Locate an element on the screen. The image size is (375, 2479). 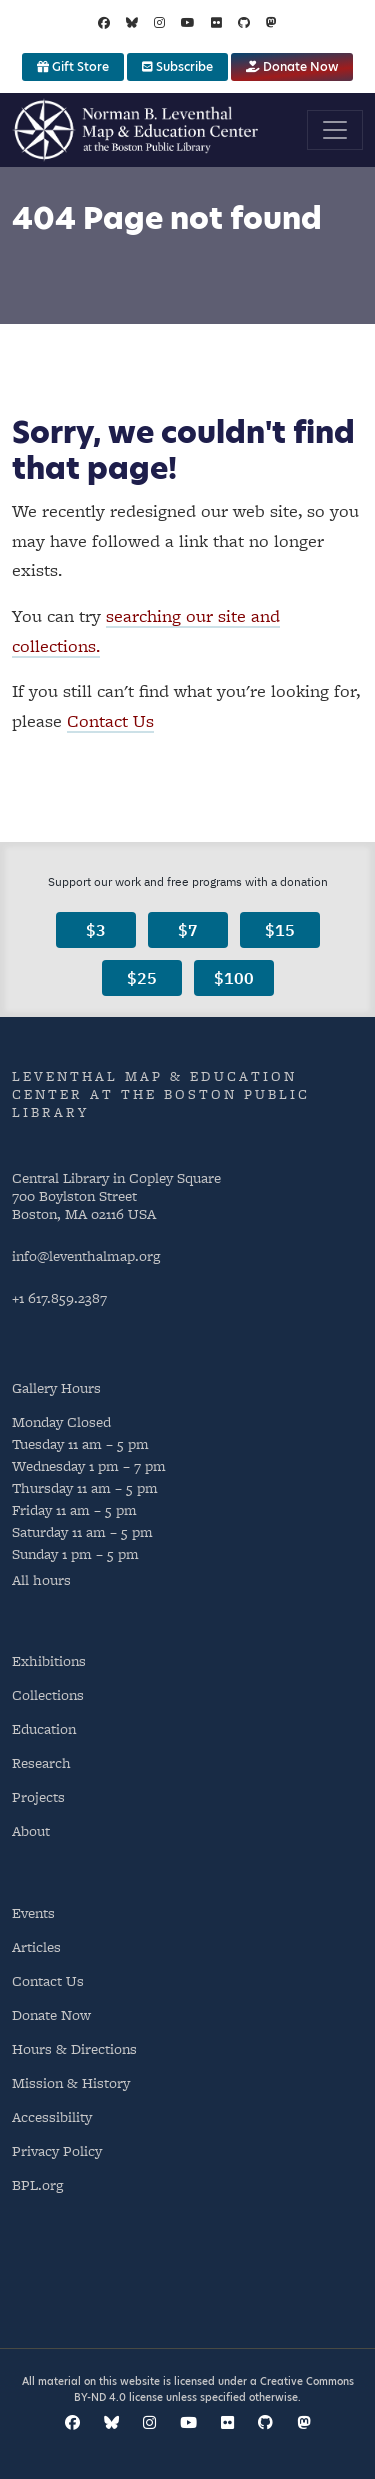
BPL.org is located at coordinates (37, 2184).